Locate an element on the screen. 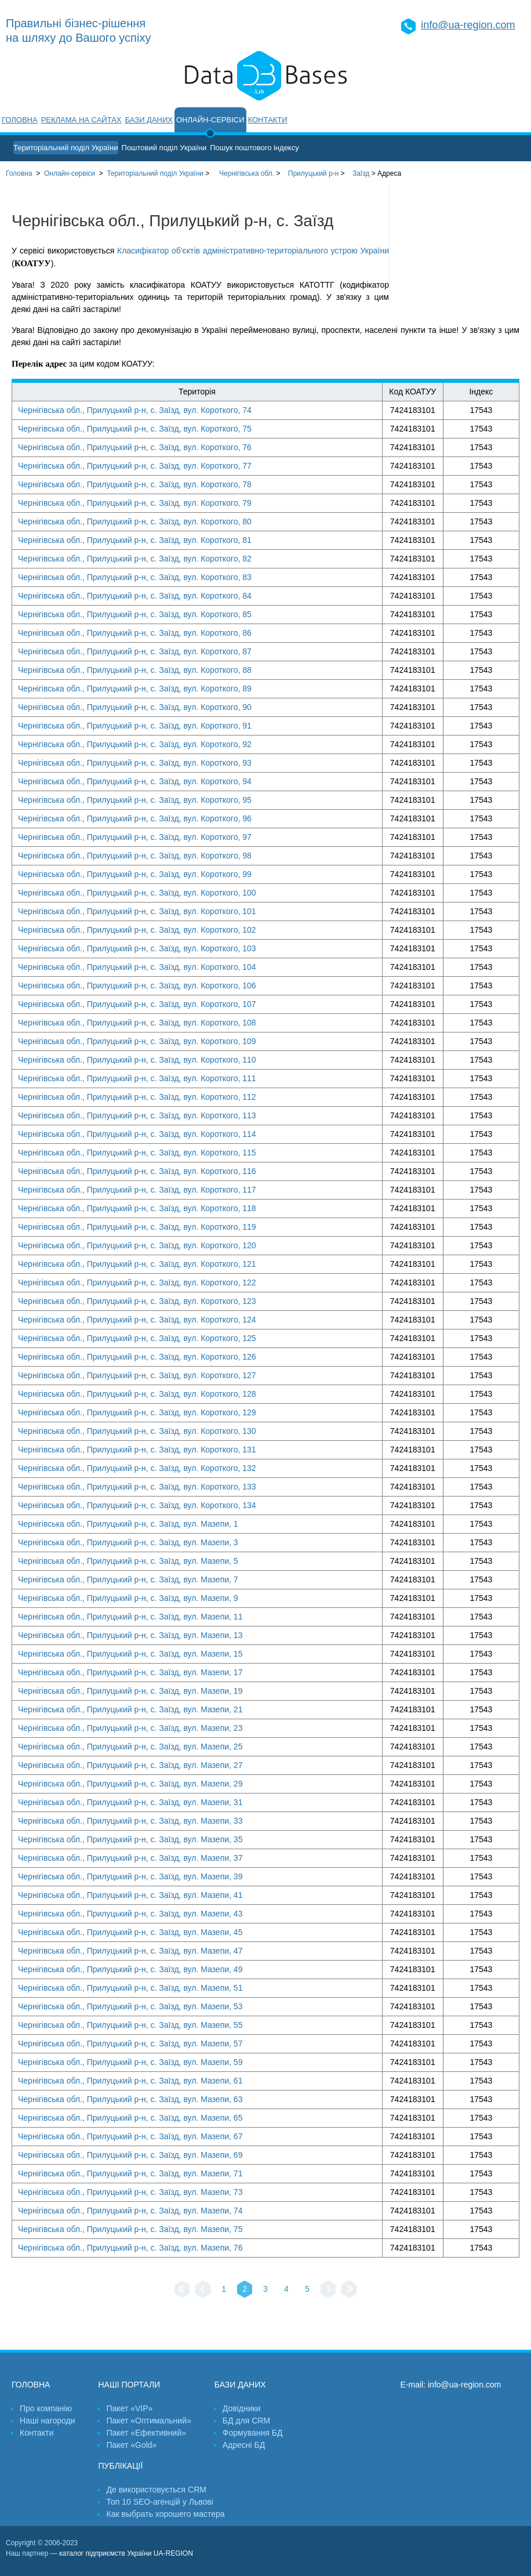  Про компанію is located at coordinates (46, 2408).